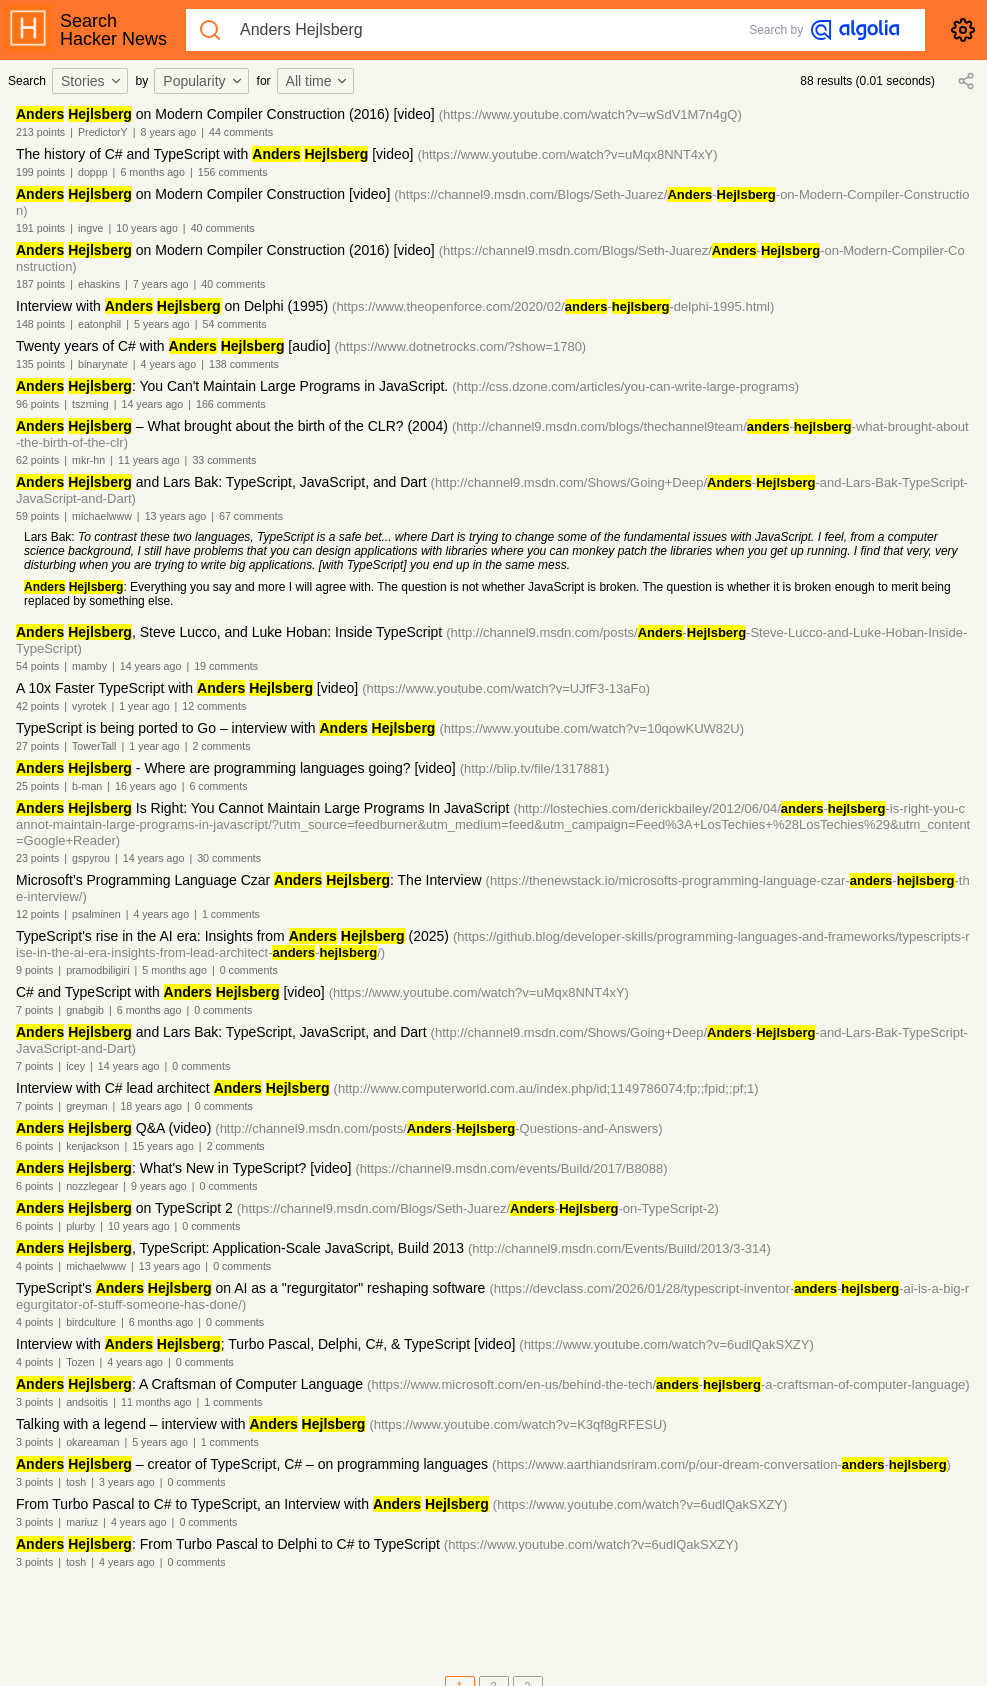  Describe the element at coordinates (251, 516) in the screenshot. I see `67 comments` at that location.